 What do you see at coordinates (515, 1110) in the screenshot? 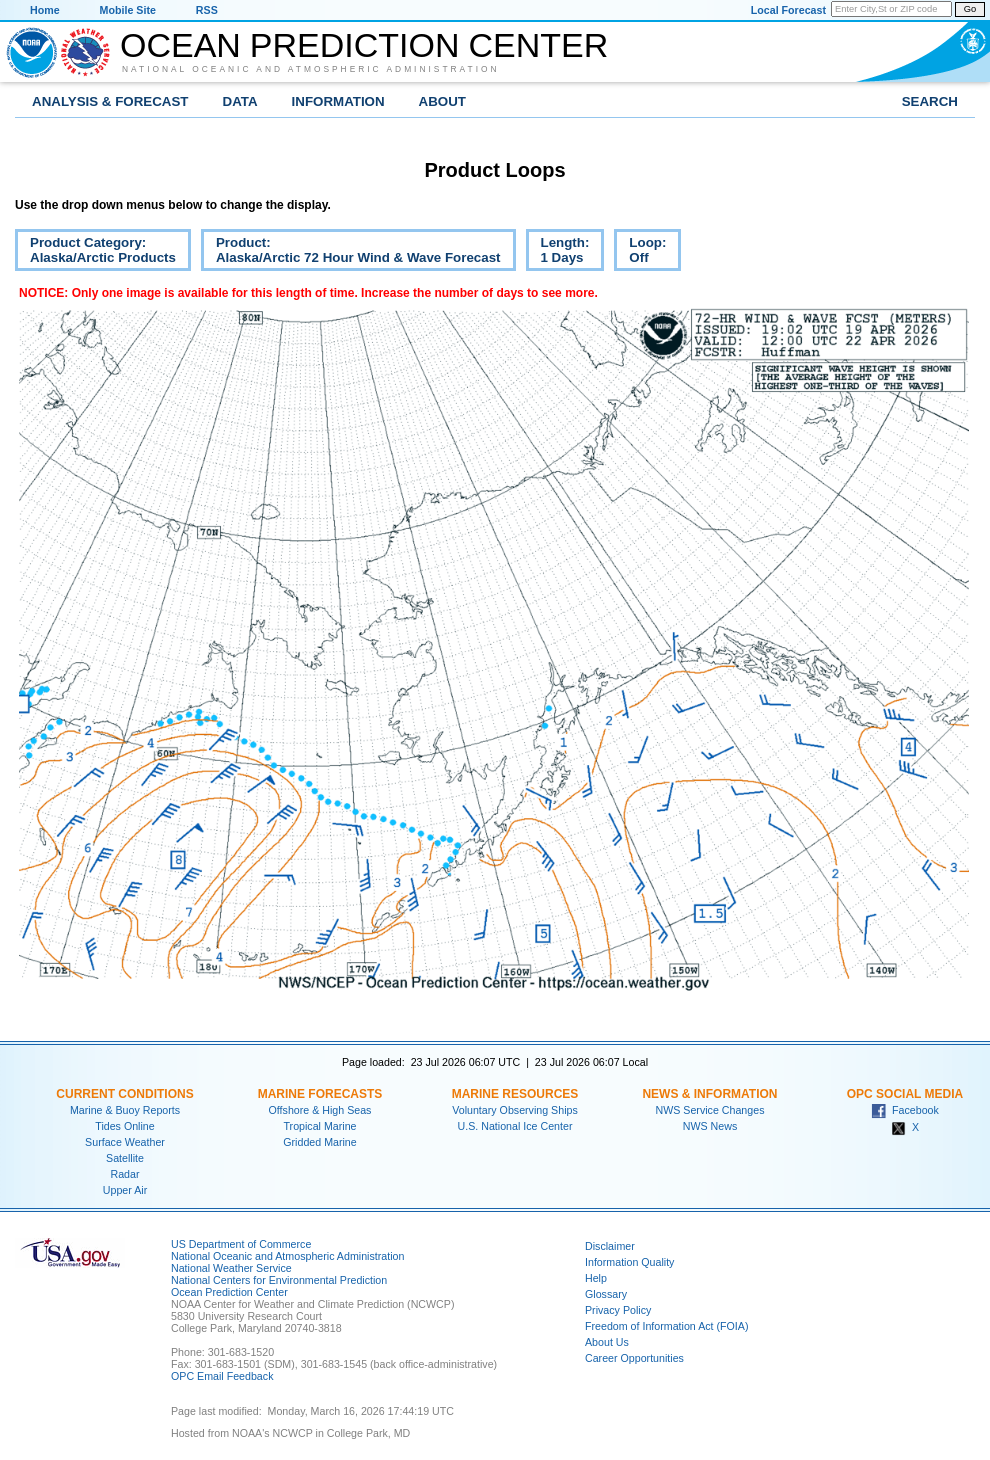
I see `Voluntary Observing Ships` at bounding box center [515, 1110].